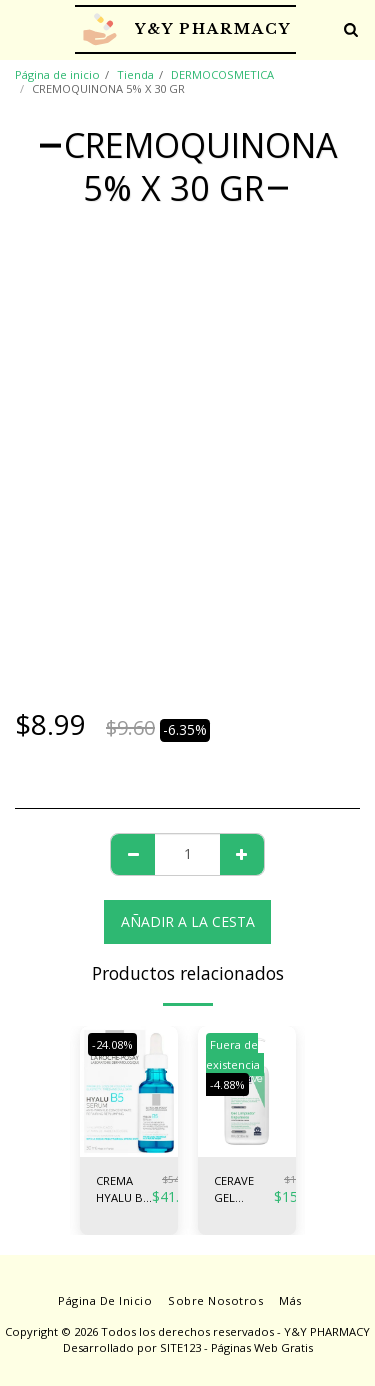 Image resolution: width=375 pixels, height=1386 pixels. Describe the element at coordinates (262, 1347) in the screenshot. I see `Páginas Web Gratis` at that location.